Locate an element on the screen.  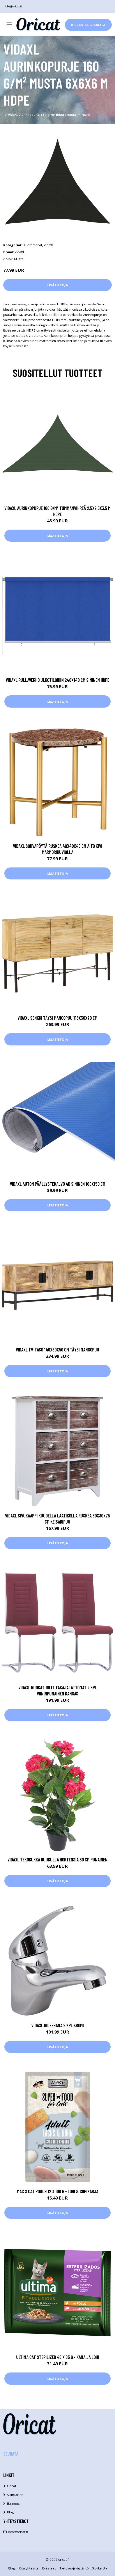
Lisätietoja is located at coordinates (57, 285).